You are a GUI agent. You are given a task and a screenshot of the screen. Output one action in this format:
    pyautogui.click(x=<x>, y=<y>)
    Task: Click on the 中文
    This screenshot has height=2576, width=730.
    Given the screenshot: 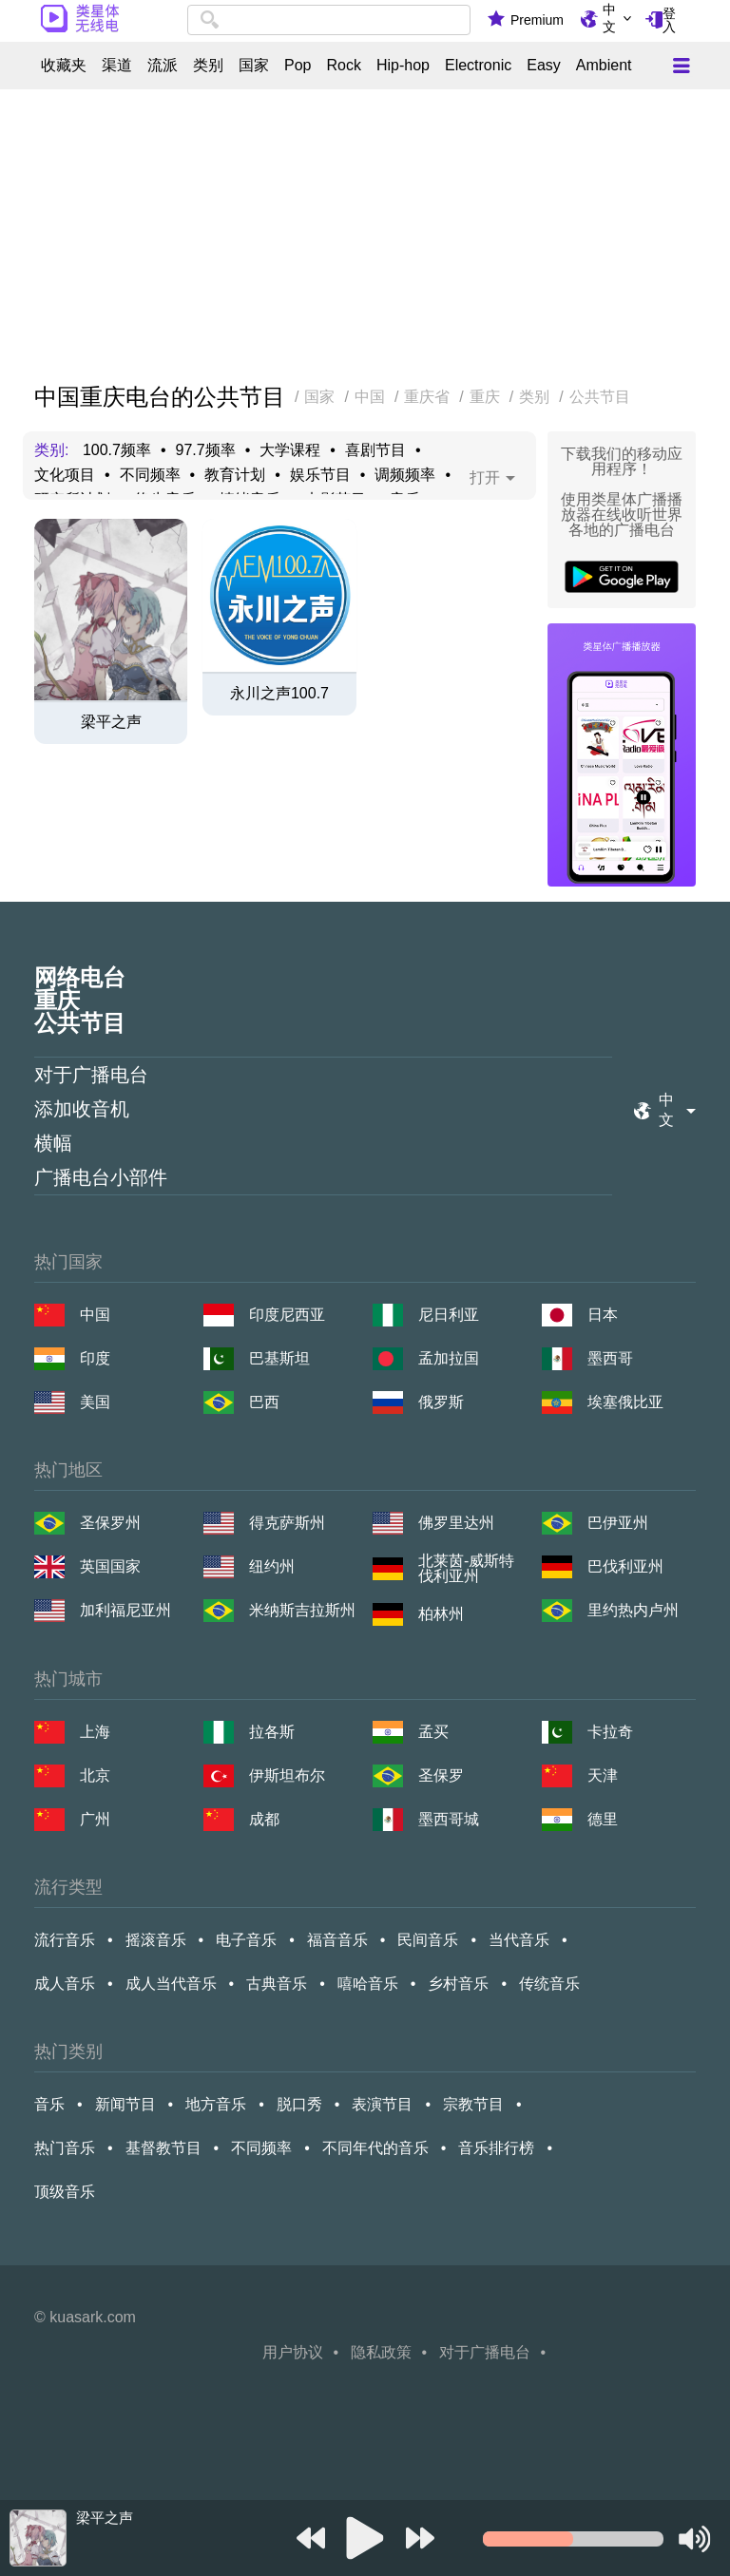 What is the action you would take?
    pyautogui.click(x=609, y=18)
    